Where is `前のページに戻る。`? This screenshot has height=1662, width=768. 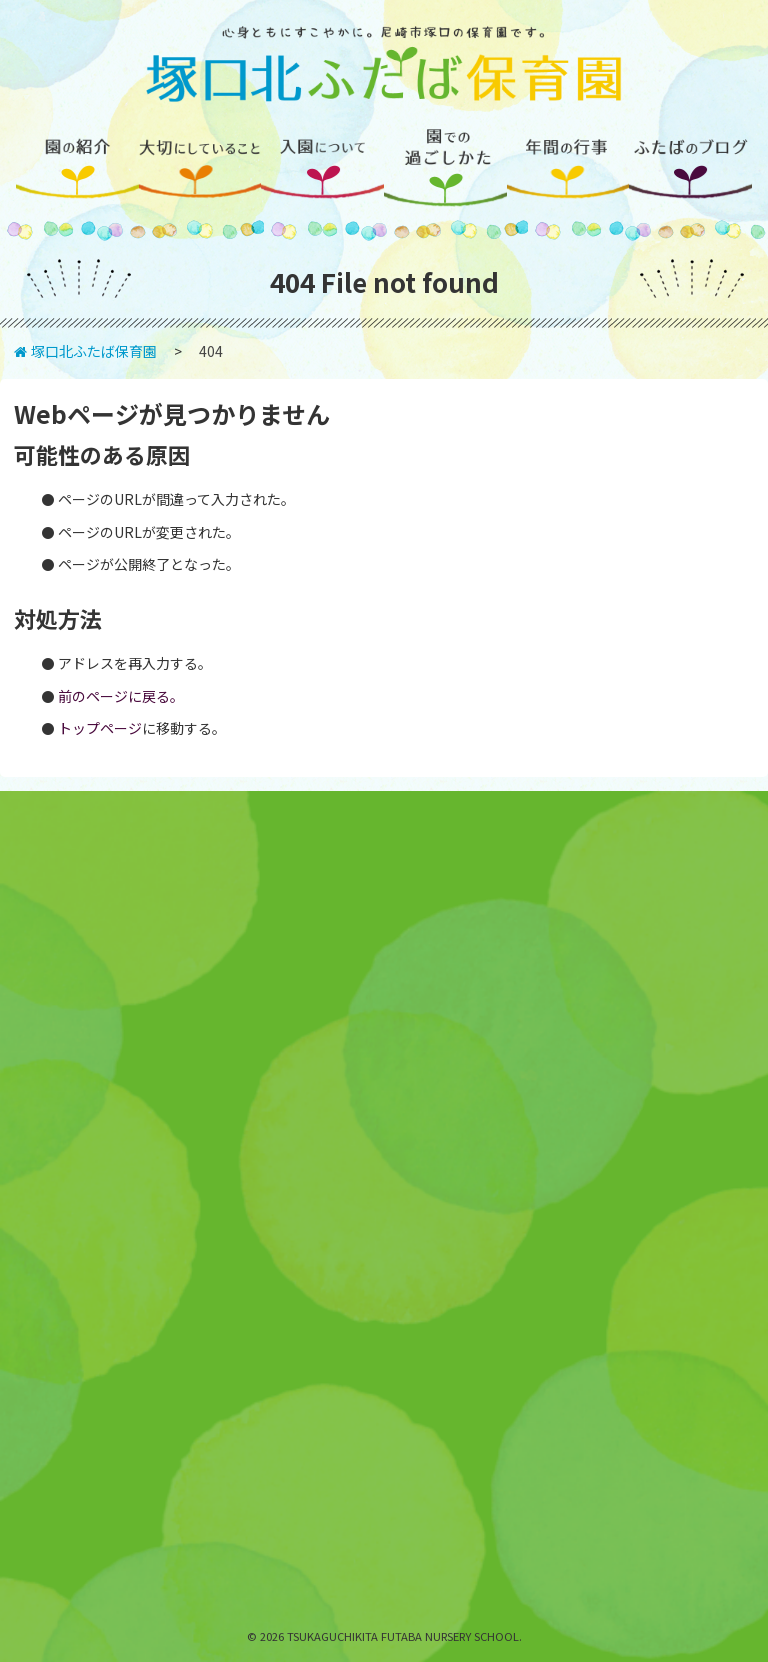 前のページに戻る。 is located at coordinates (121, 696).